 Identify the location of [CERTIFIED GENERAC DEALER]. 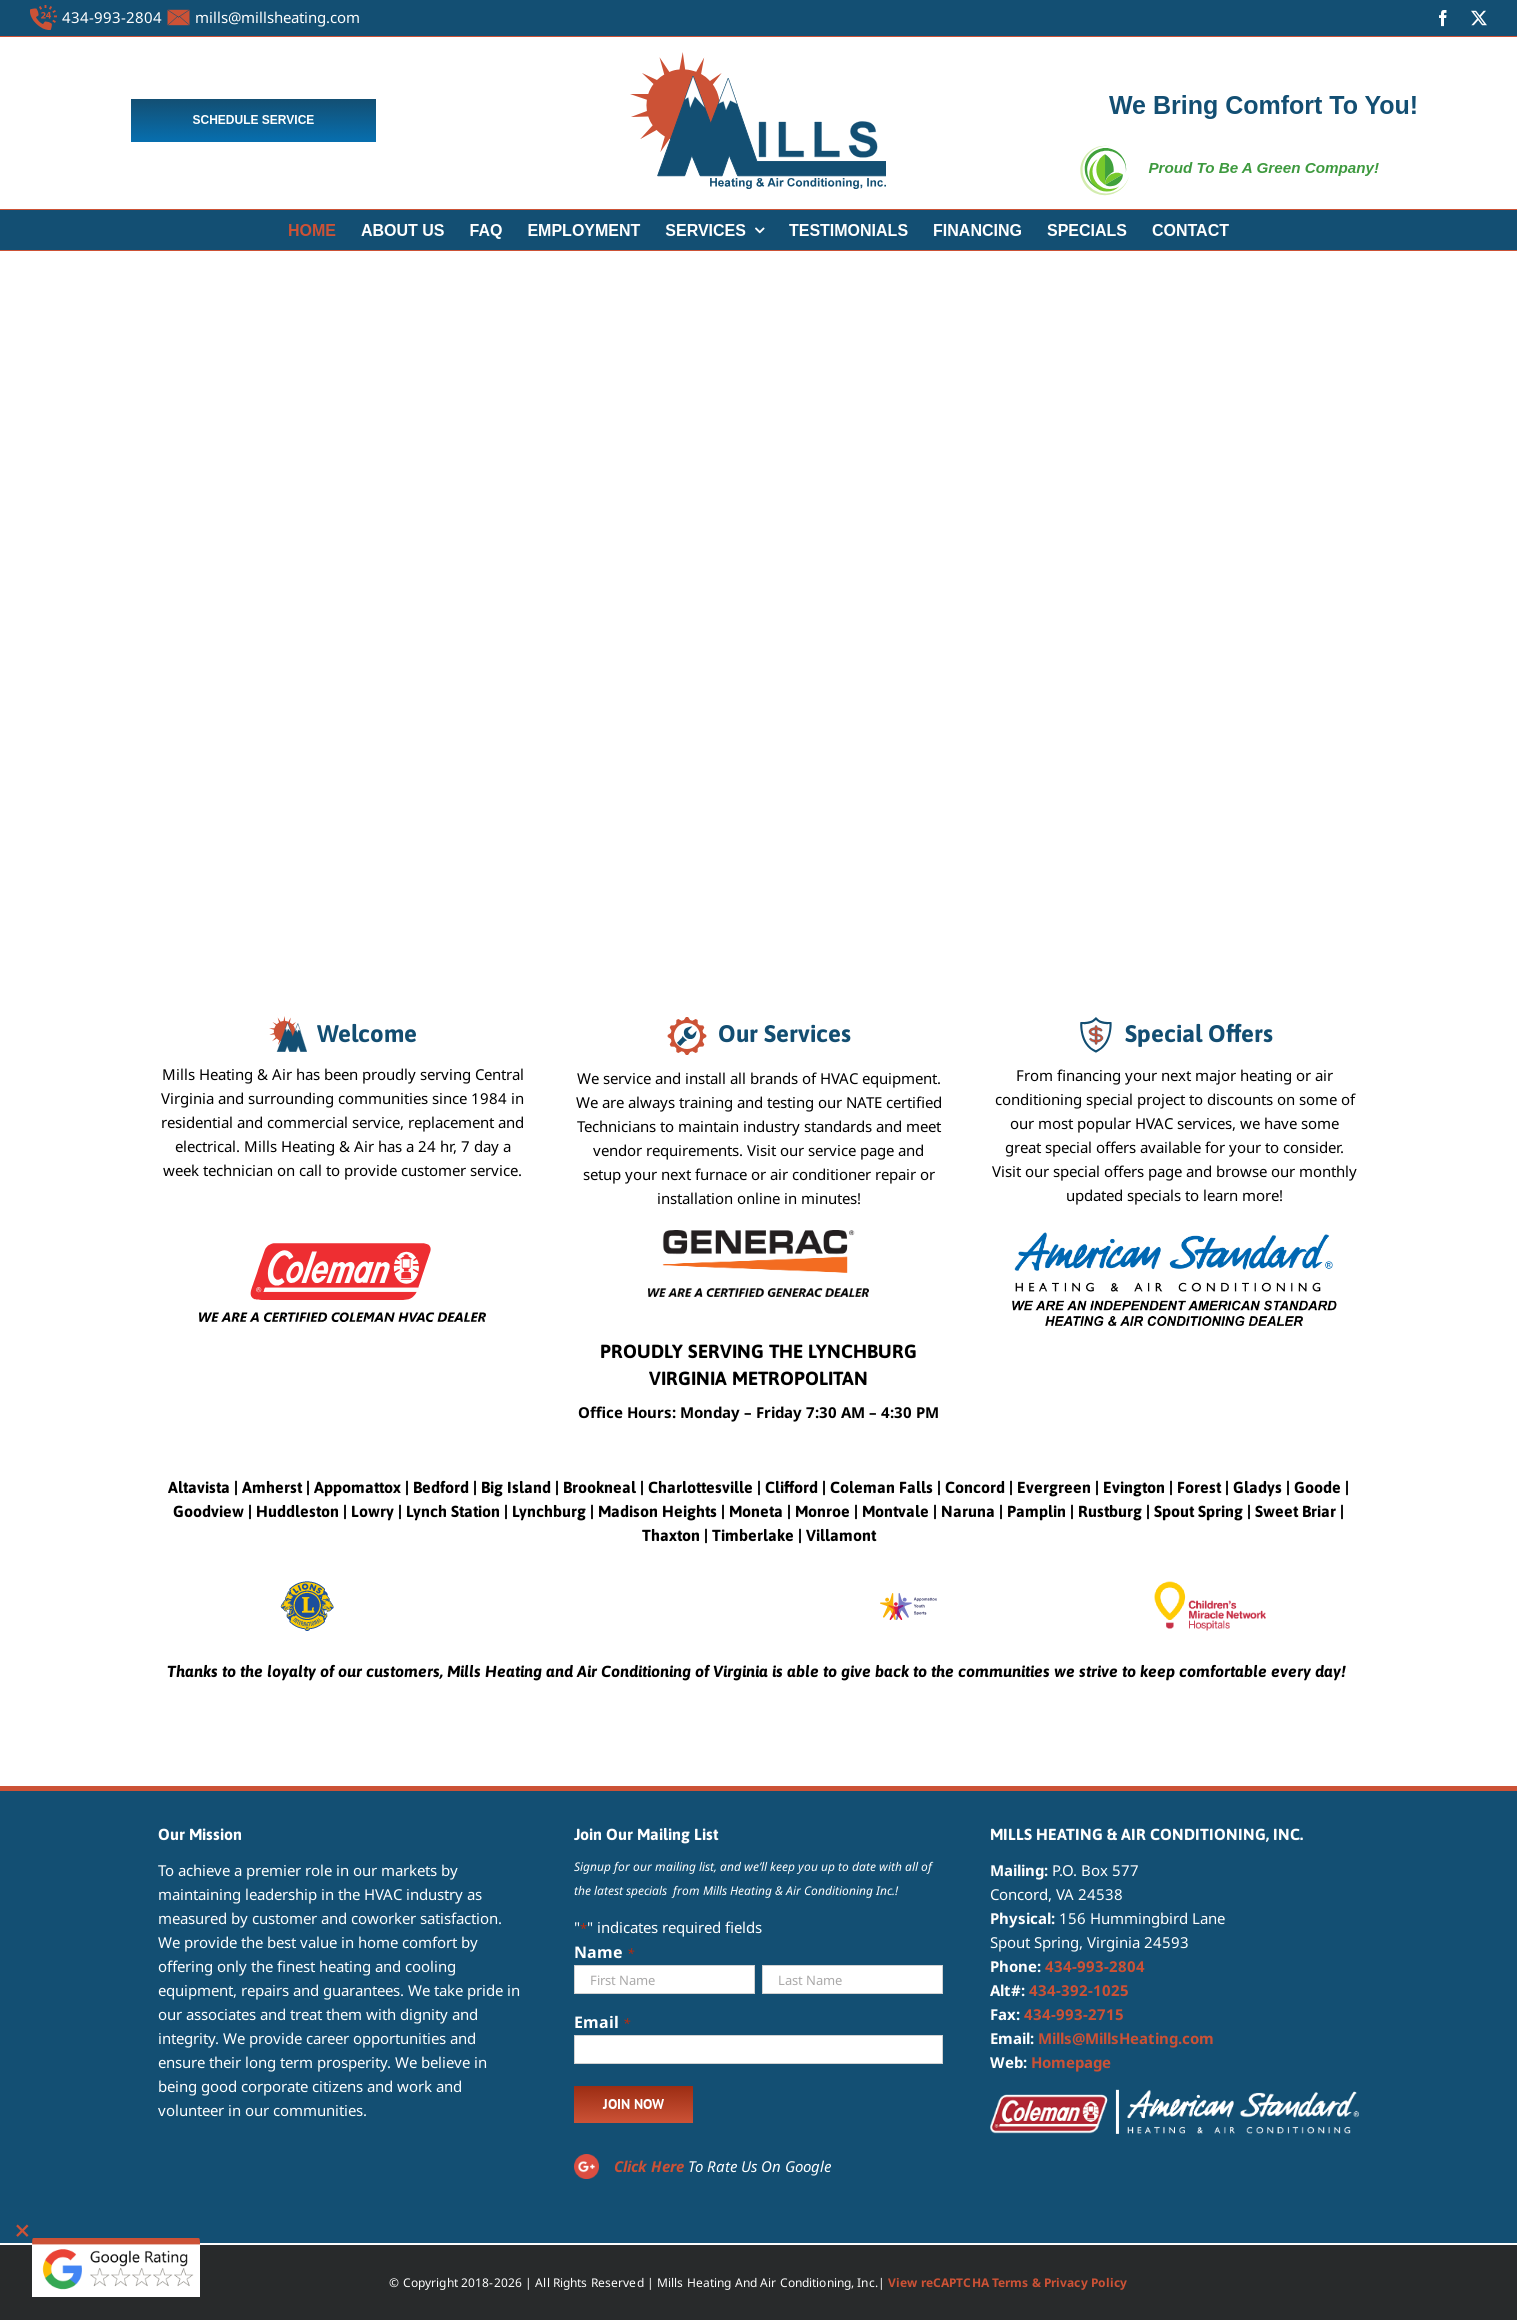
(758, 1237).